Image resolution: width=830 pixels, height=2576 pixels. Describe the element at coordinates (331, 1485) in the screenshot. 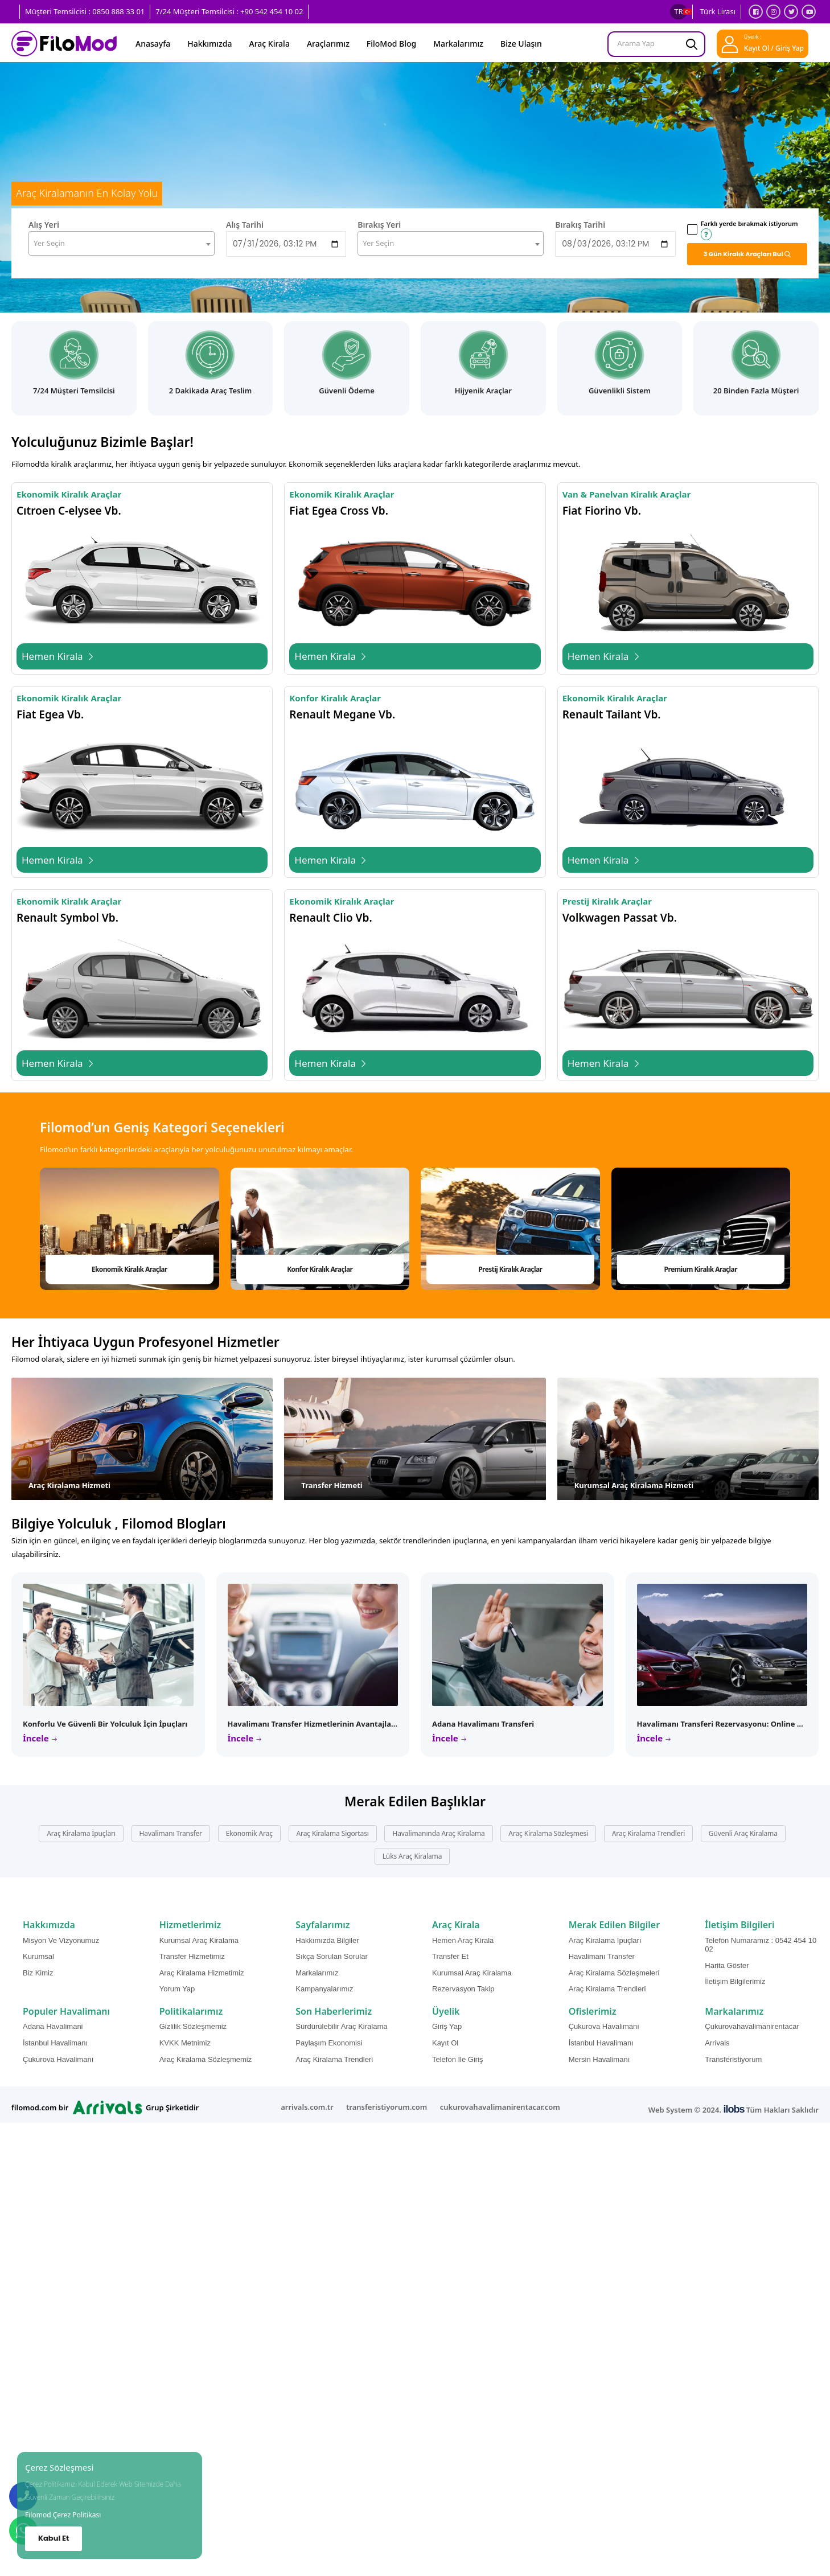

I see `Transfer Hizmeti` at that location.